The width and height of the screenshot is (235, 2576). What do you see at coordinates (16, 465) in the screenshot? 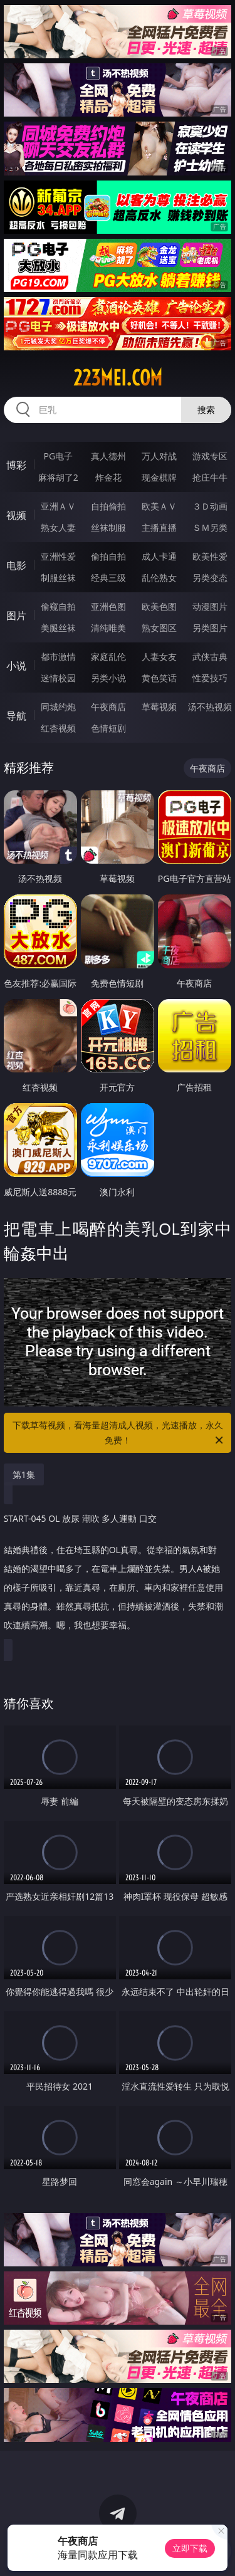
I see `博彩` at bounding box center [16, 465].